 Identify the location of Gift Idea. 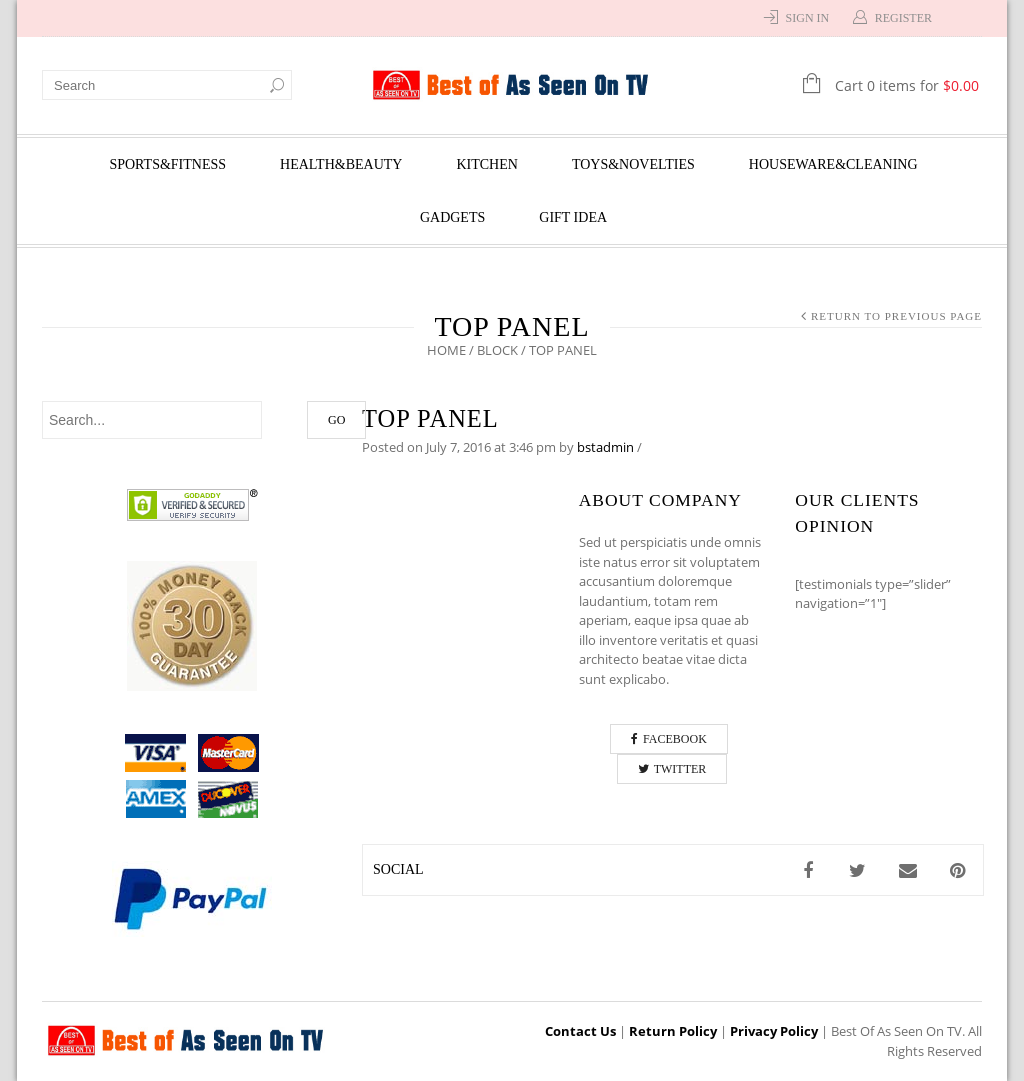
(573, 217).